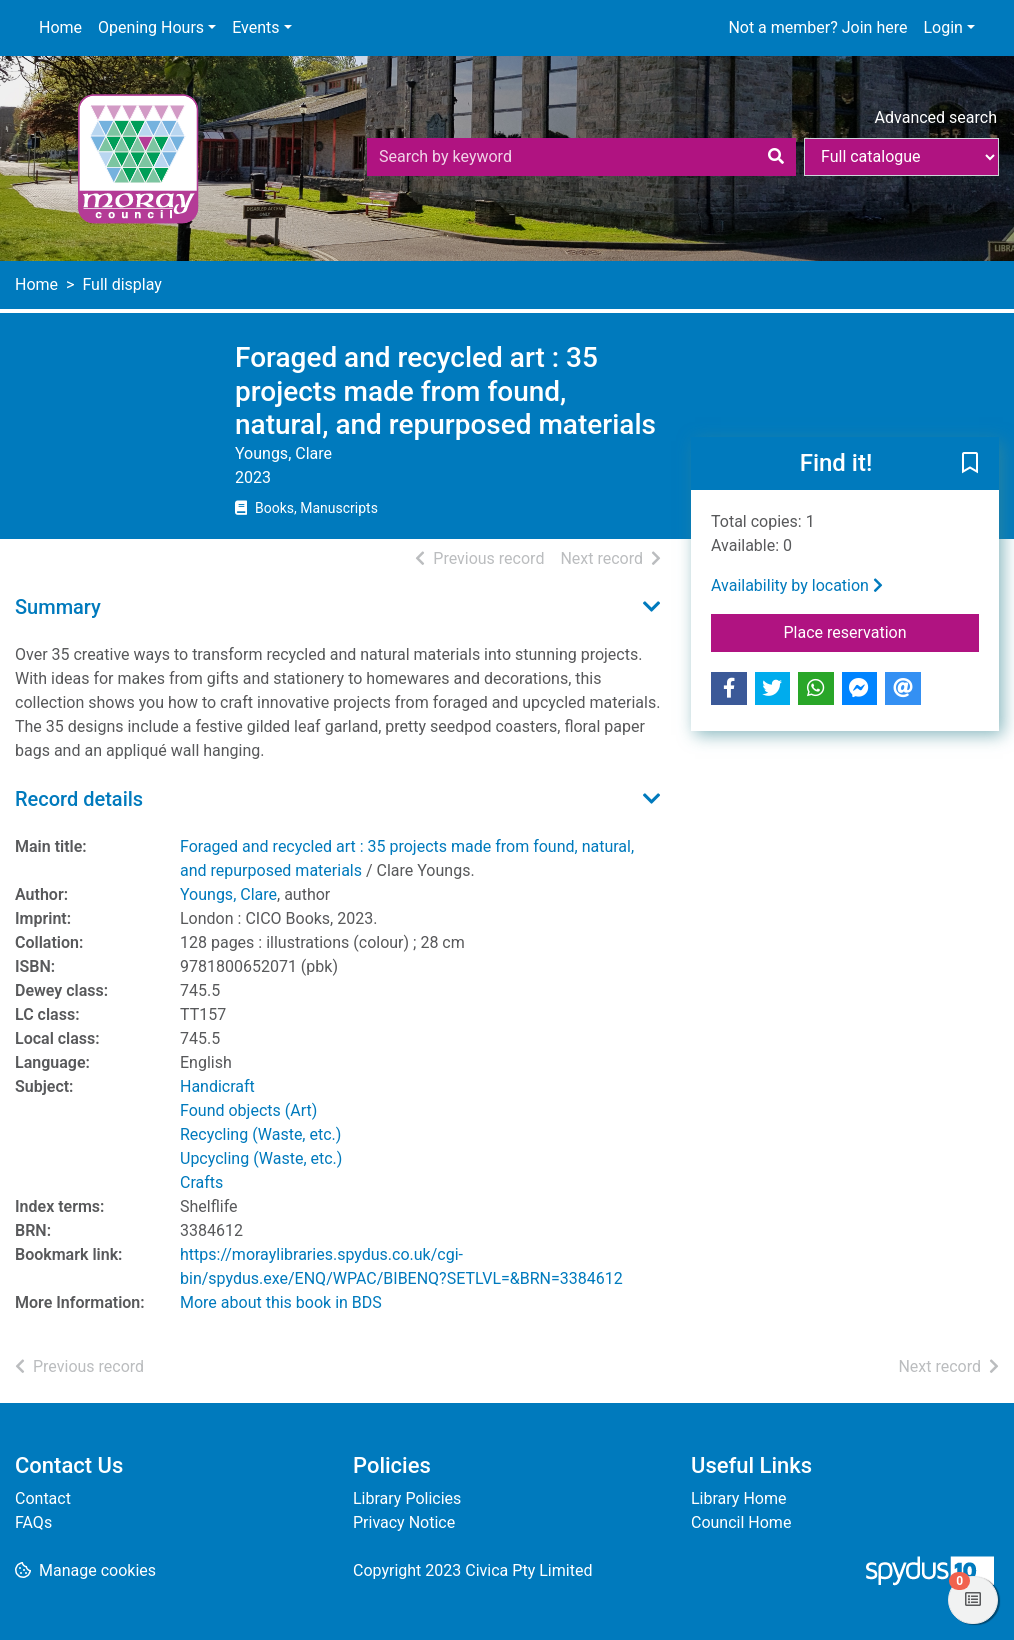  What do you see at coordinates (43, 1498) in the screenshot?
I see `Contact` at bounding box center [43, 1498].